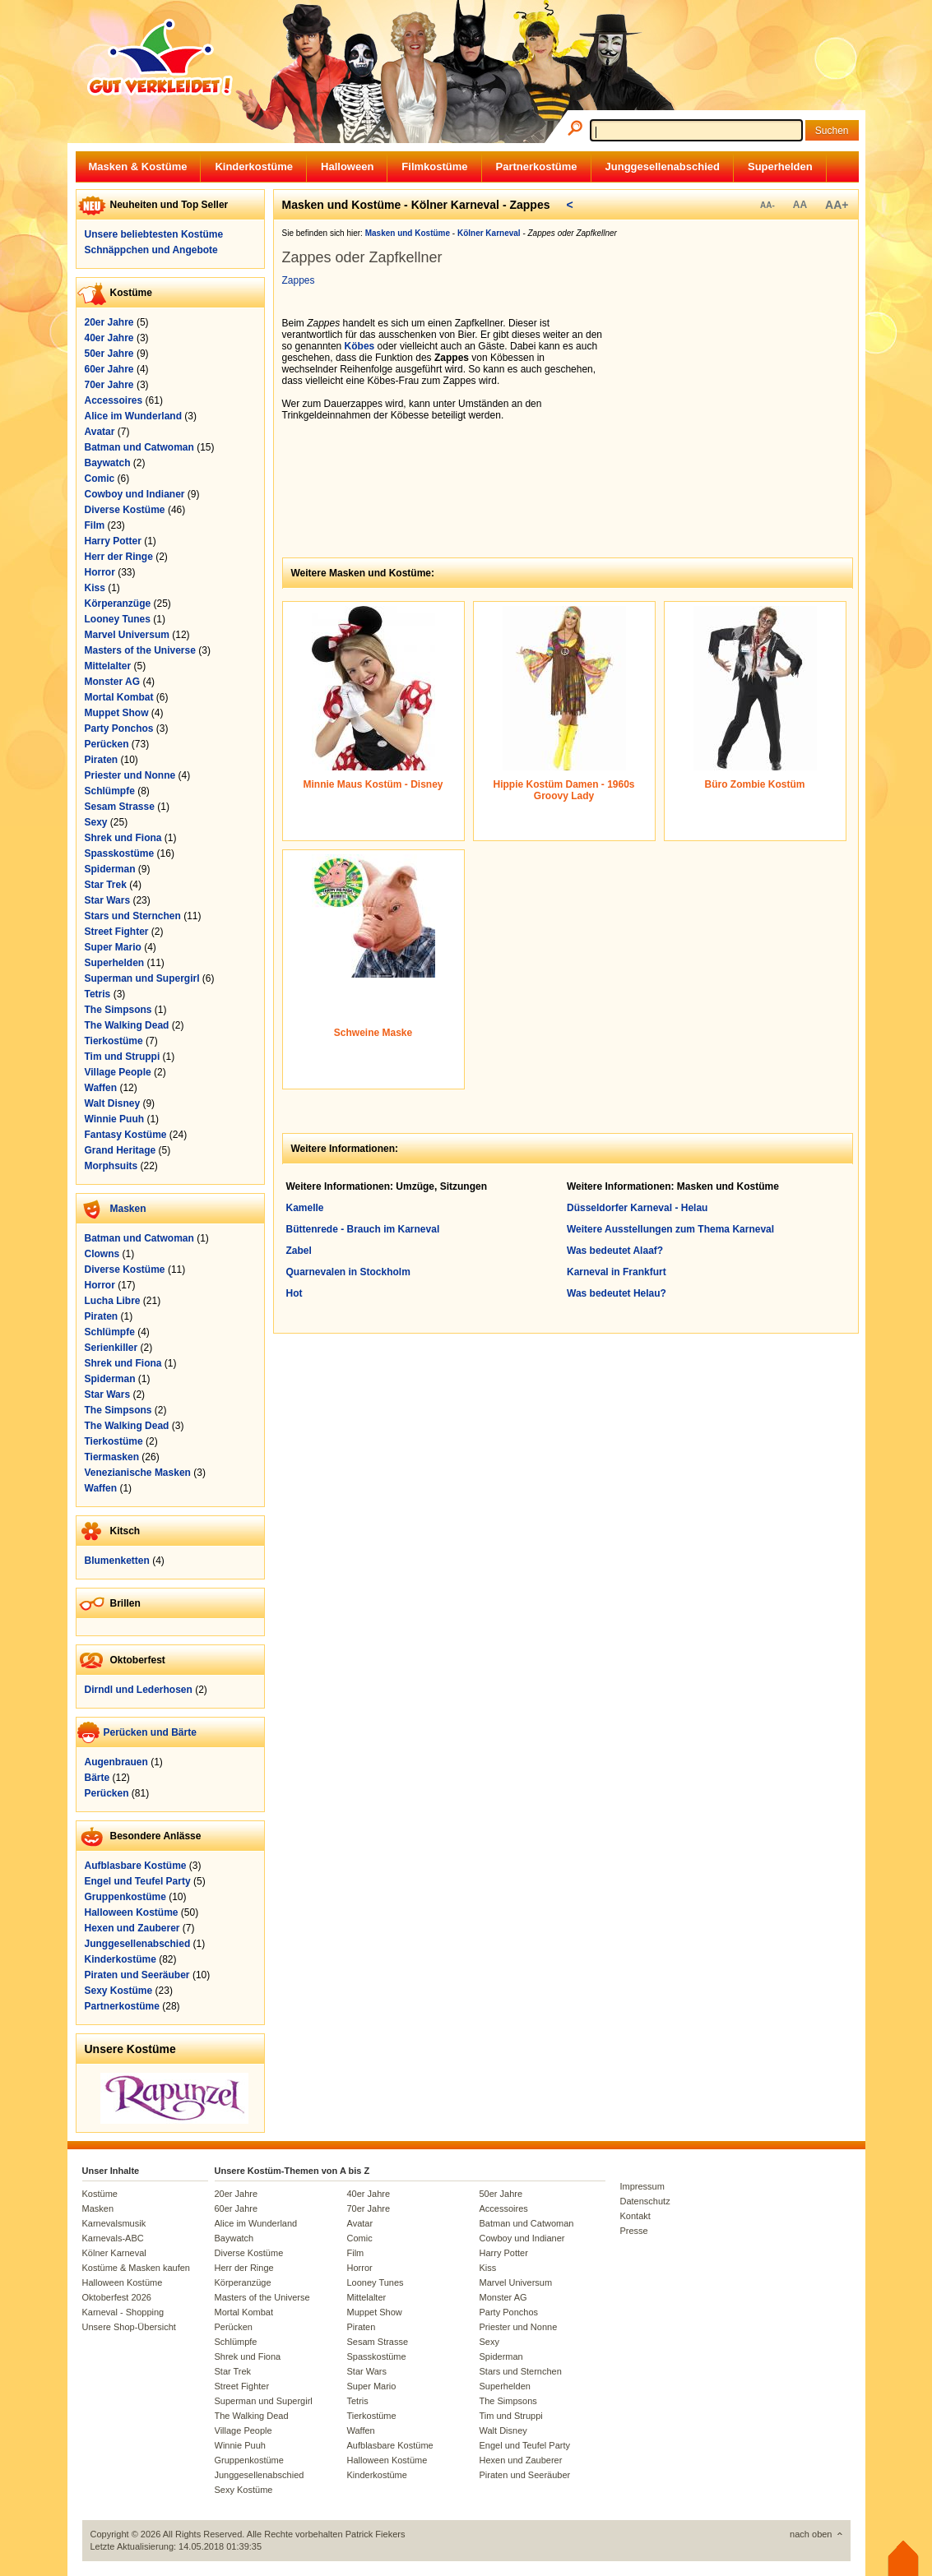  I want to click on Unsere Shop-Übersicht, so click(129, 2327).